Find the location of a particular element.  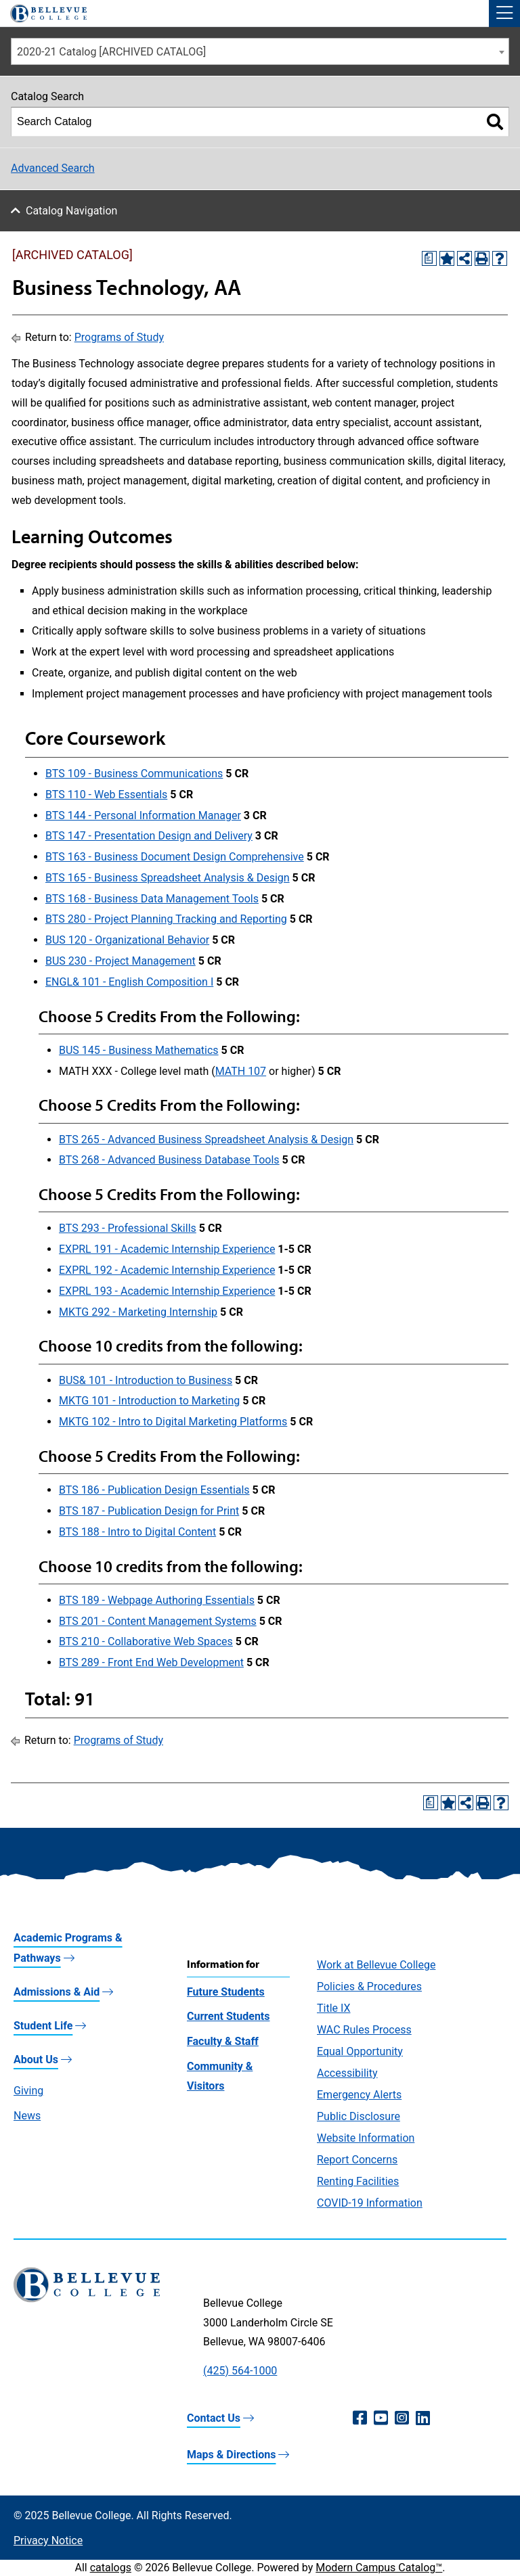

Current Students is located at coordinates (228, 2016).